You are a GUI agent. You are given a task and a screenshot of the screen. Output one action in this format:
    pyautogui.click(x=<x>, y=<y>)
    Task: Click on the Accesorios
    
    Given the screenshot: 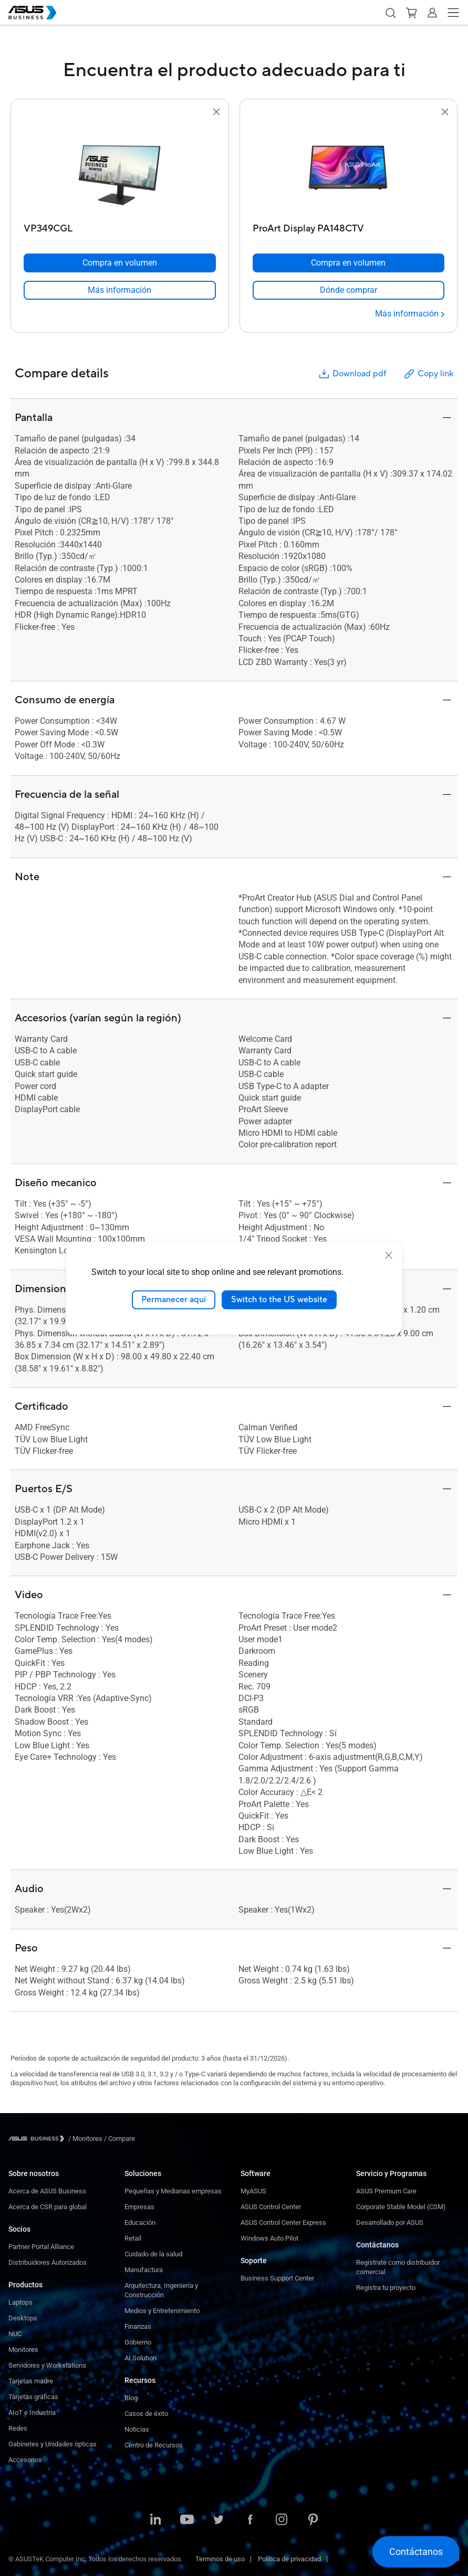 What is the action you would take?
    pyautogui.click(x=25, y=2460)
    